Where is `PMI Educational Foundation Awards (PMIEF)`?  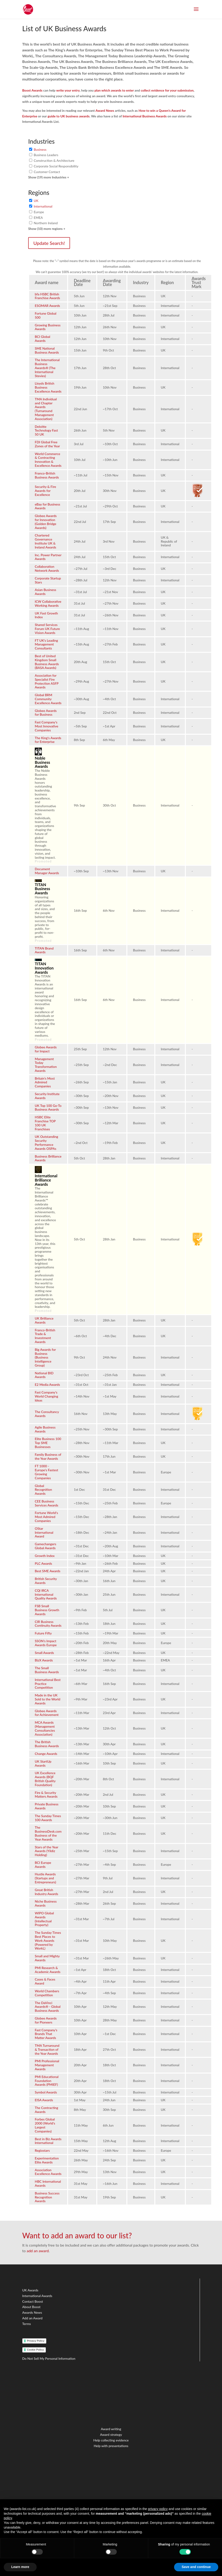
PMI Educational Foundation Awards (PMIEF) is located at coordinates (46, 2081).